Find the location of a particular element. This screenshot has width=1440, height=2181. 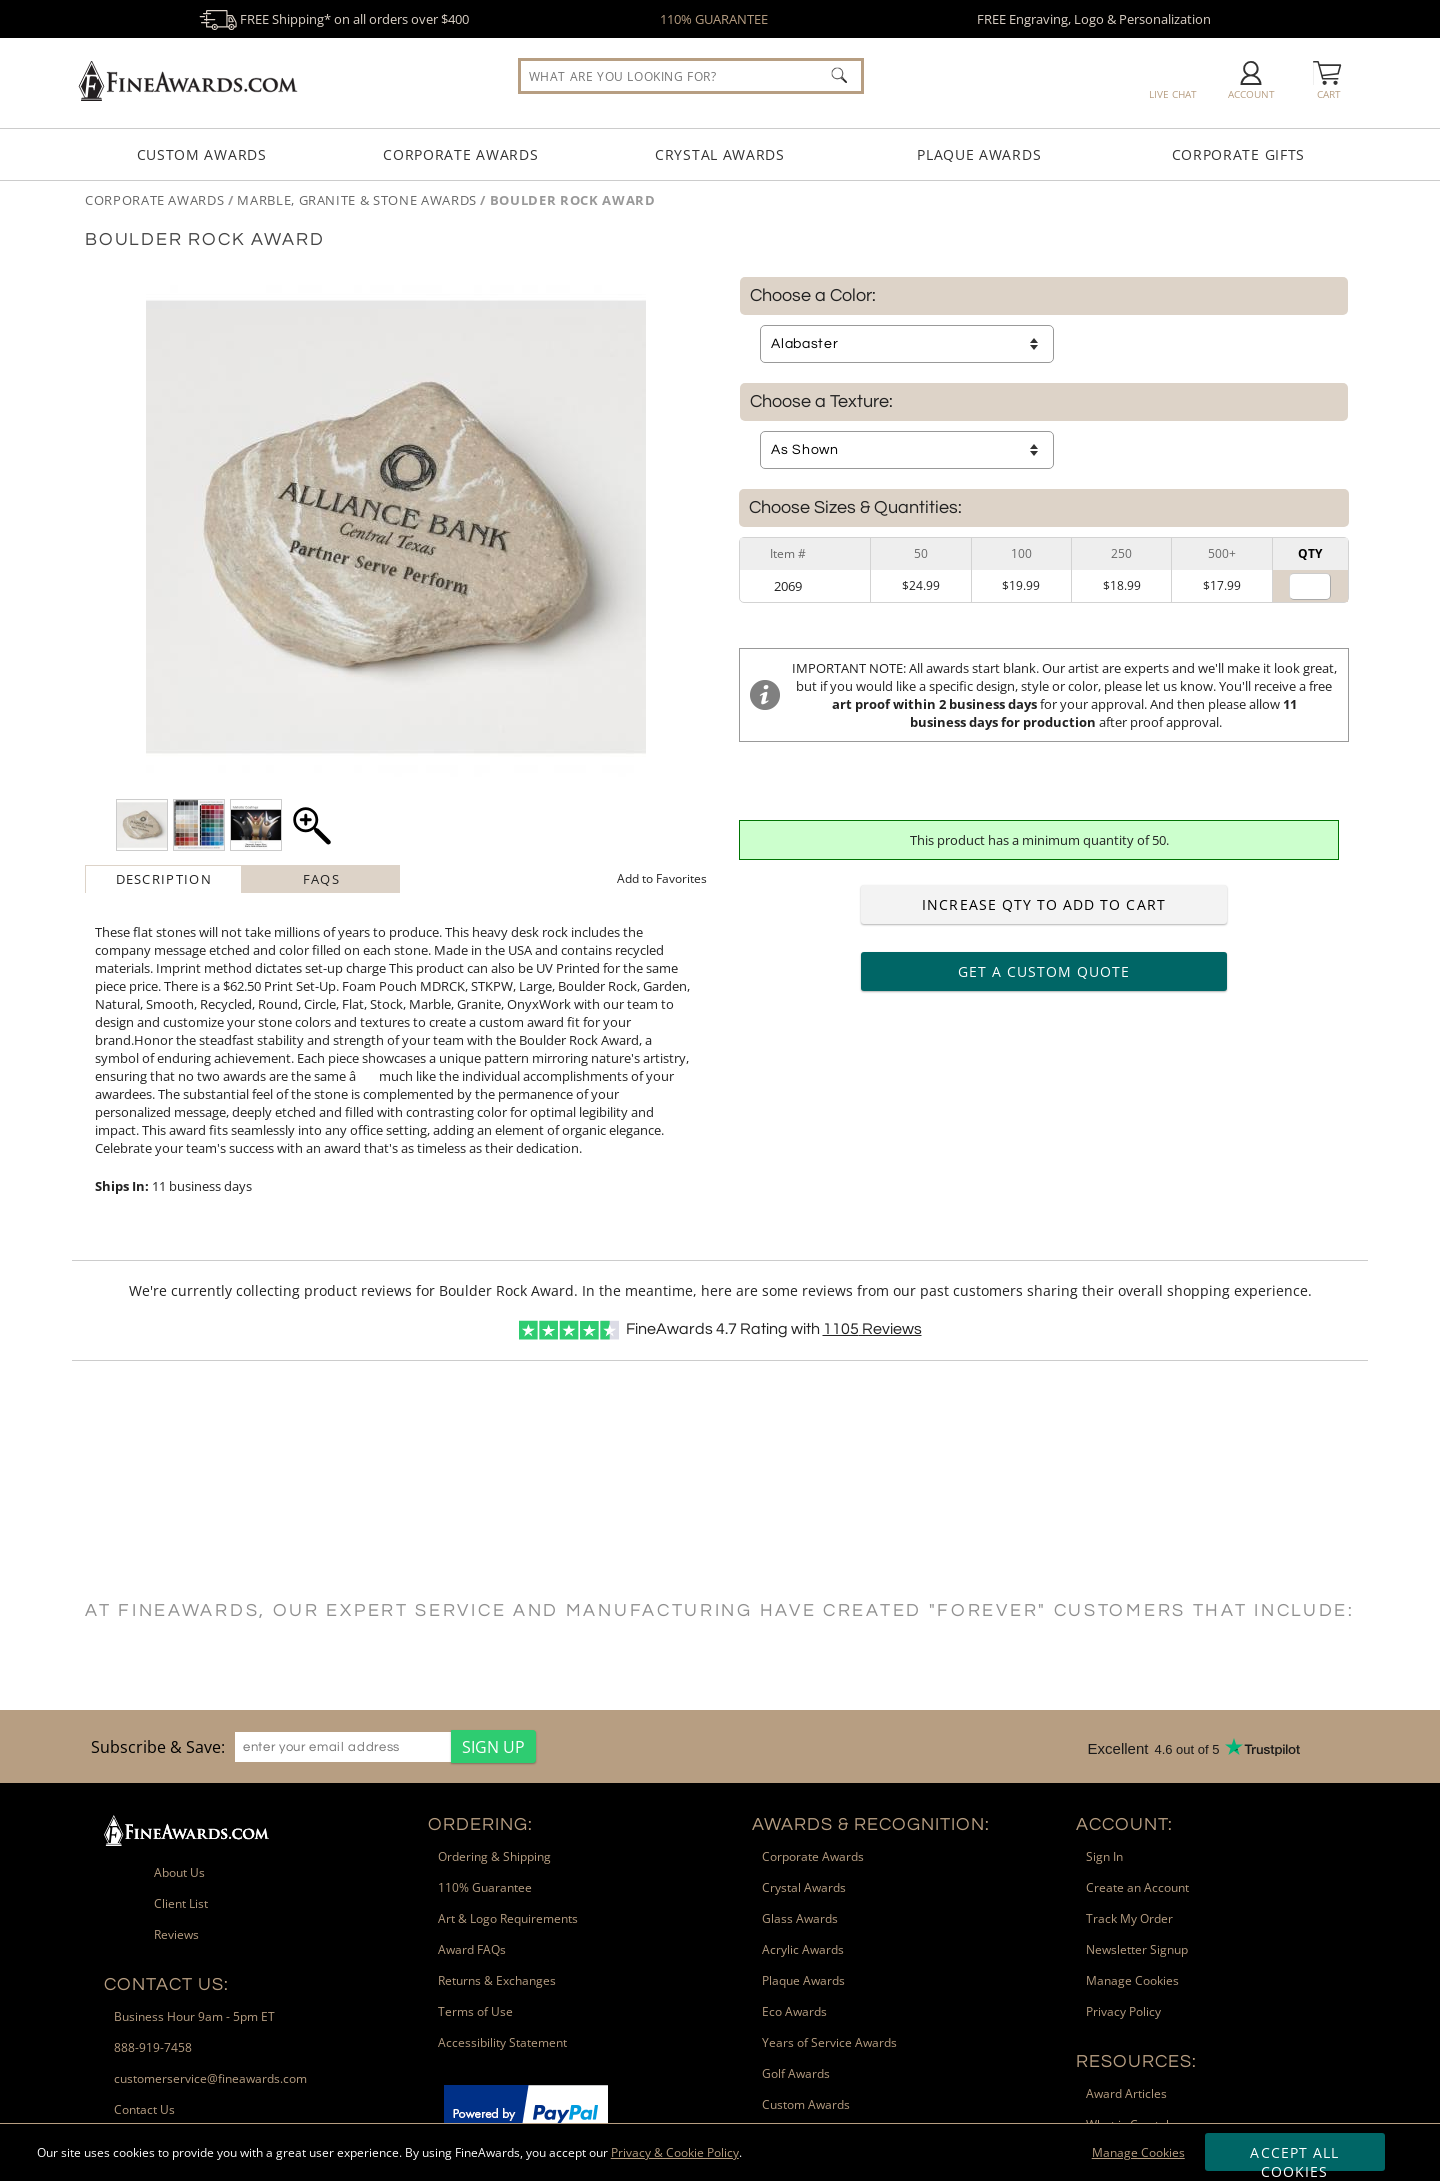

About Us [link] is located at coordinates (179, 1872).